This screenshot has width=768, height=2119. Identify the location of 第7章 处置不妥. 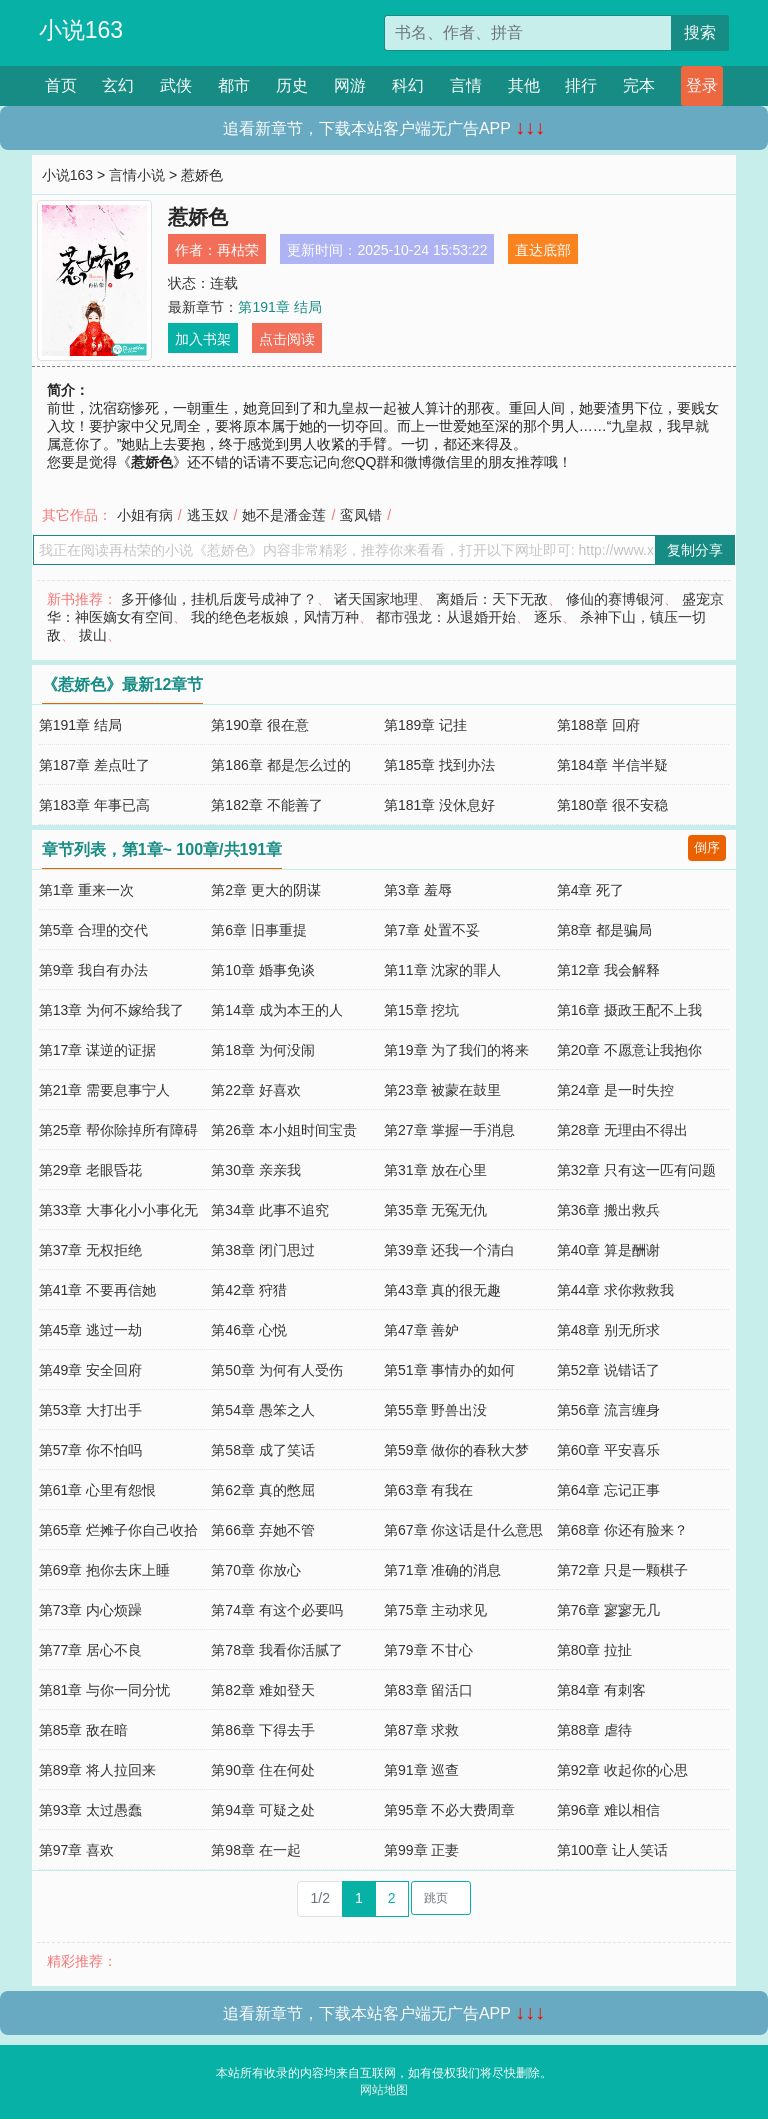
(432, 930).